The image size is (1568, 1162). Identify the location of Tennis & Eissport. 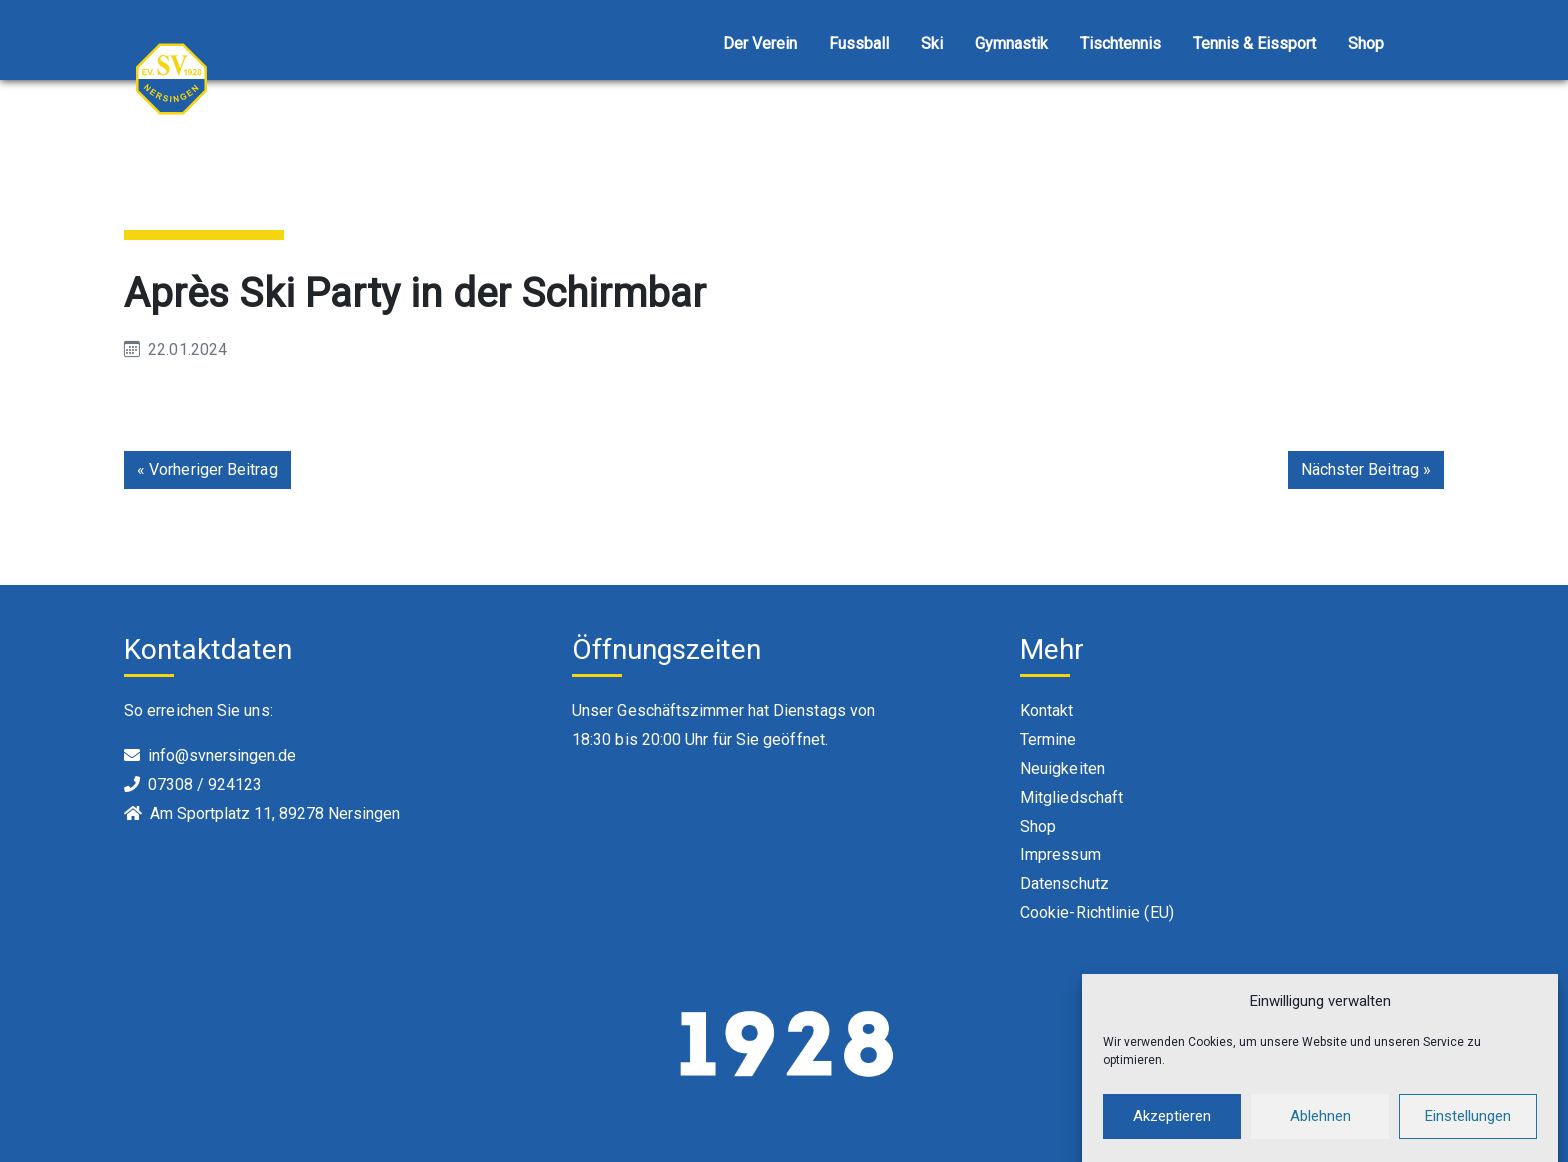
(1254, 43).